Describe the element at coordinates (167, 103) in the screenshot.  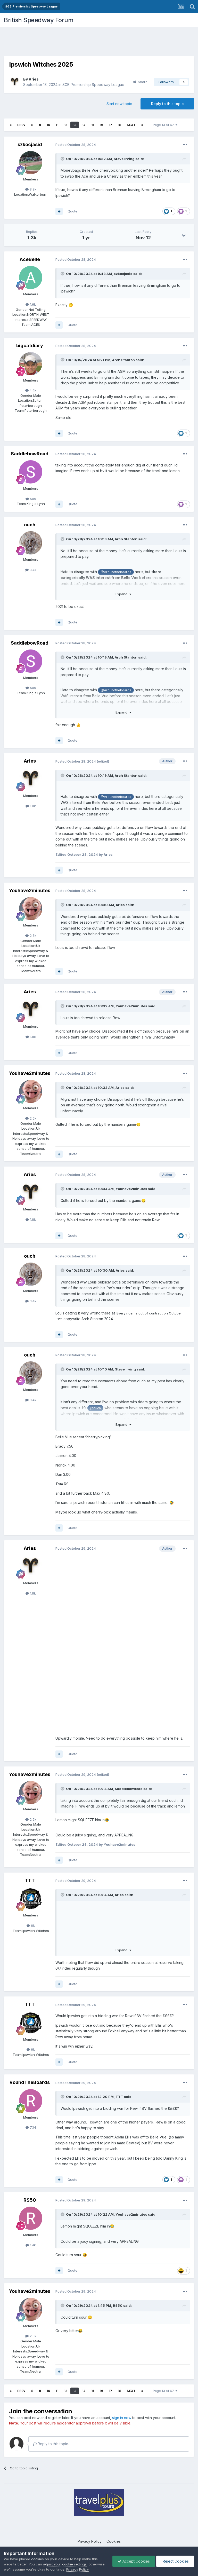
I see `Reply to this topic` at that location.